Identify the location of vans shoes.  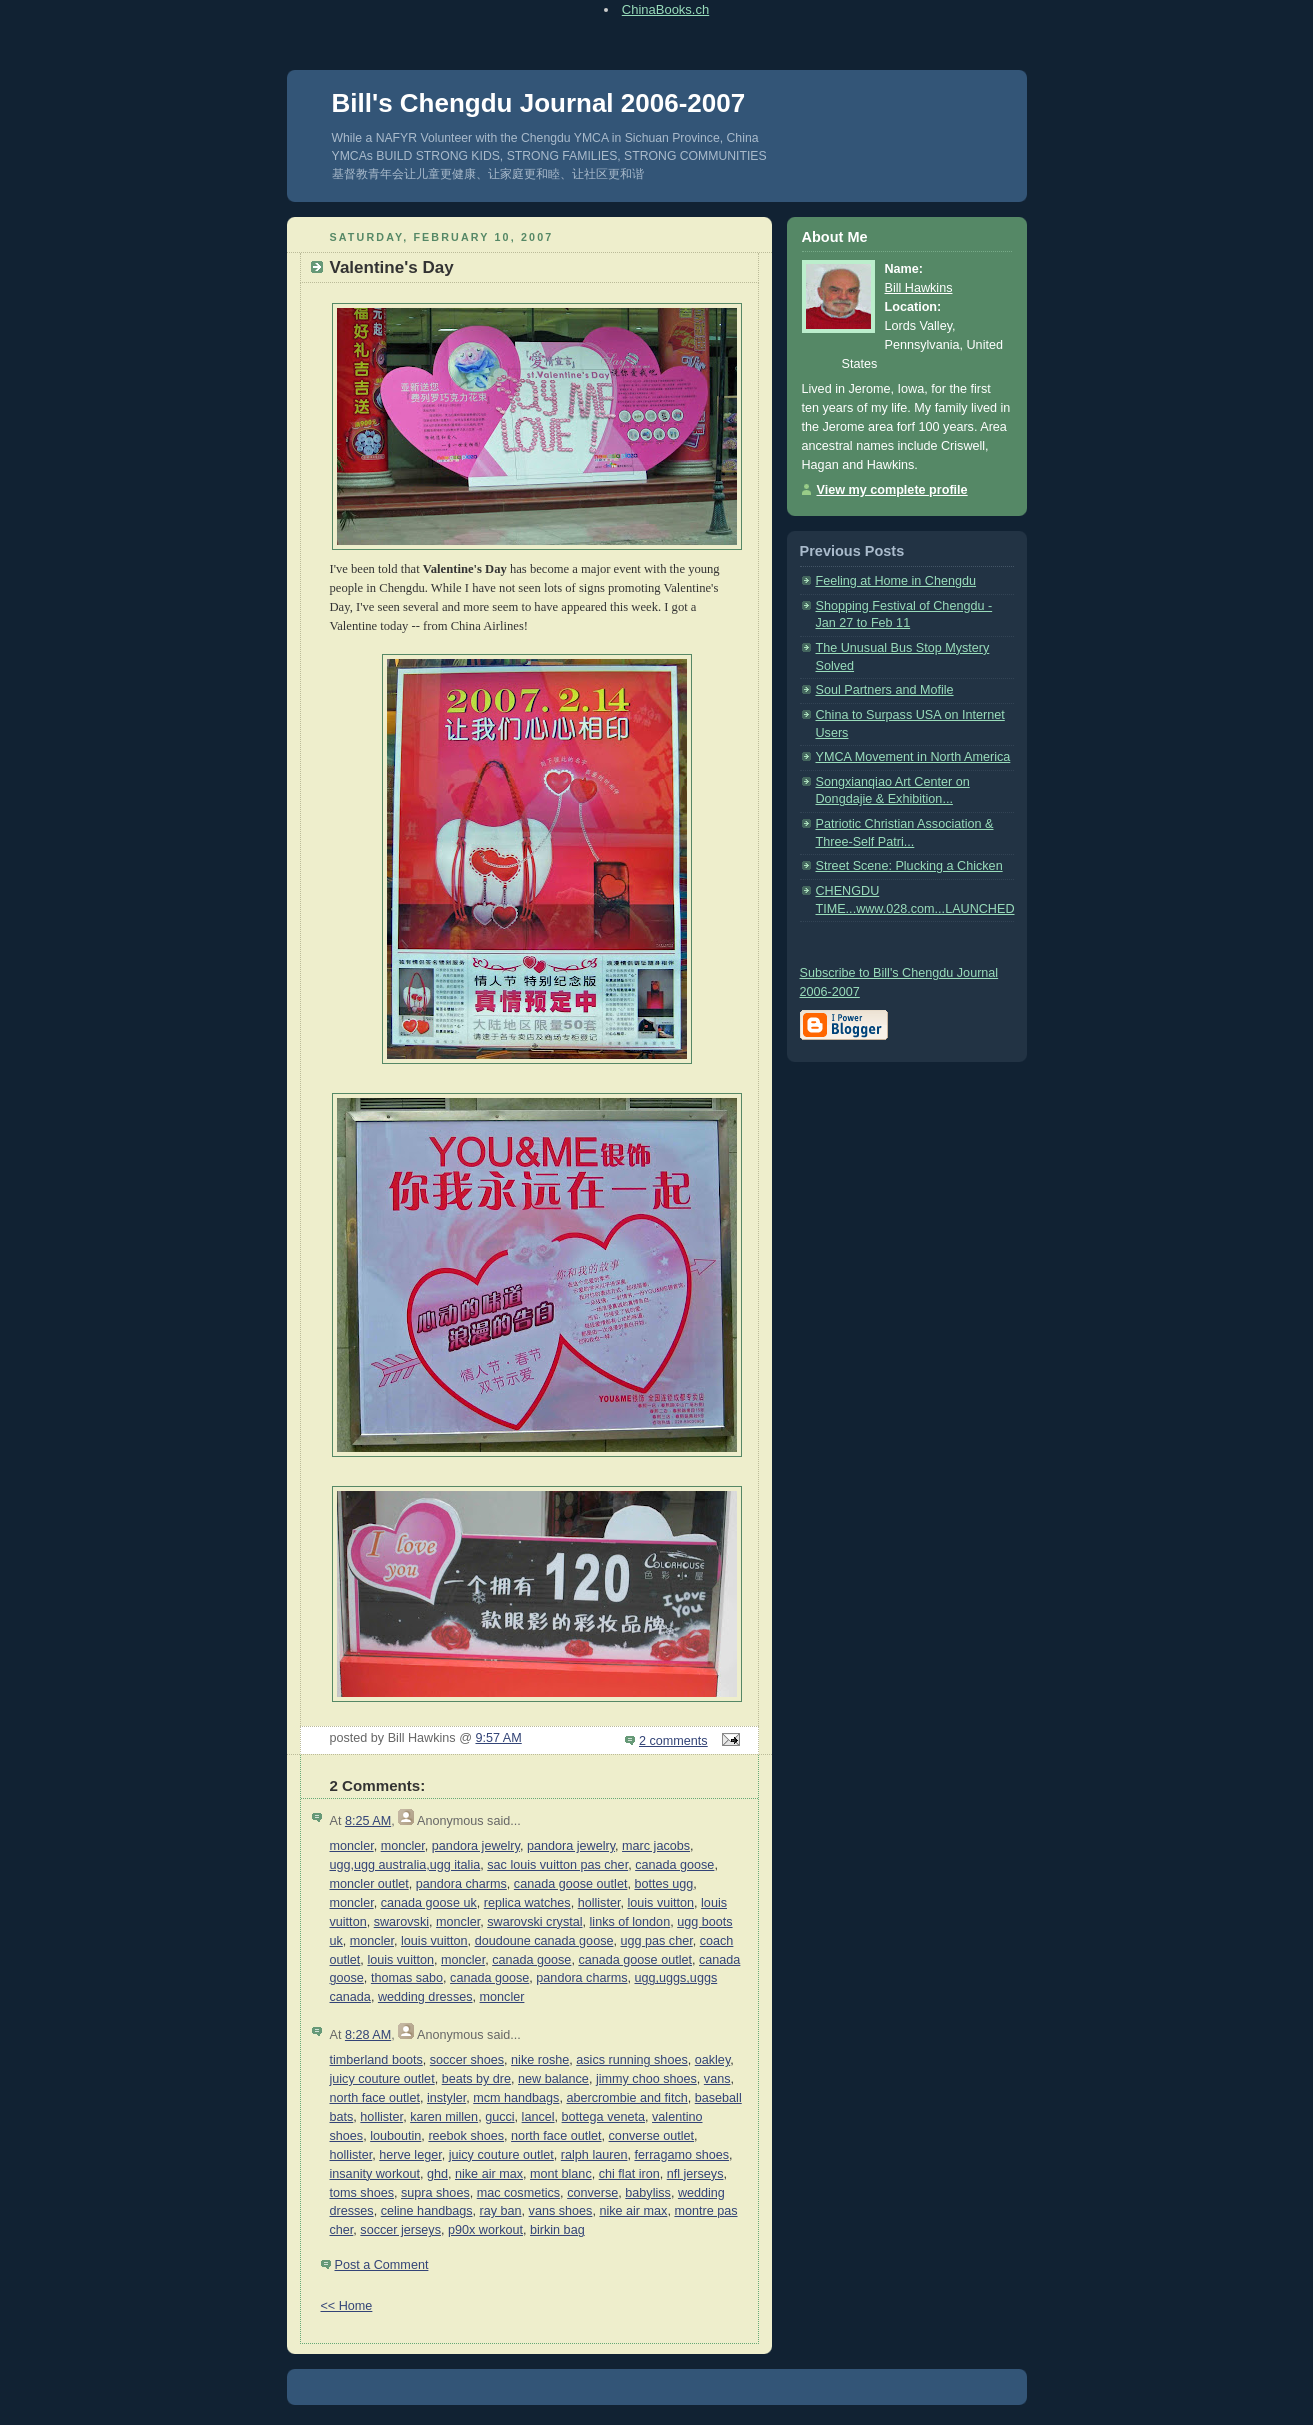
(561, 2211).